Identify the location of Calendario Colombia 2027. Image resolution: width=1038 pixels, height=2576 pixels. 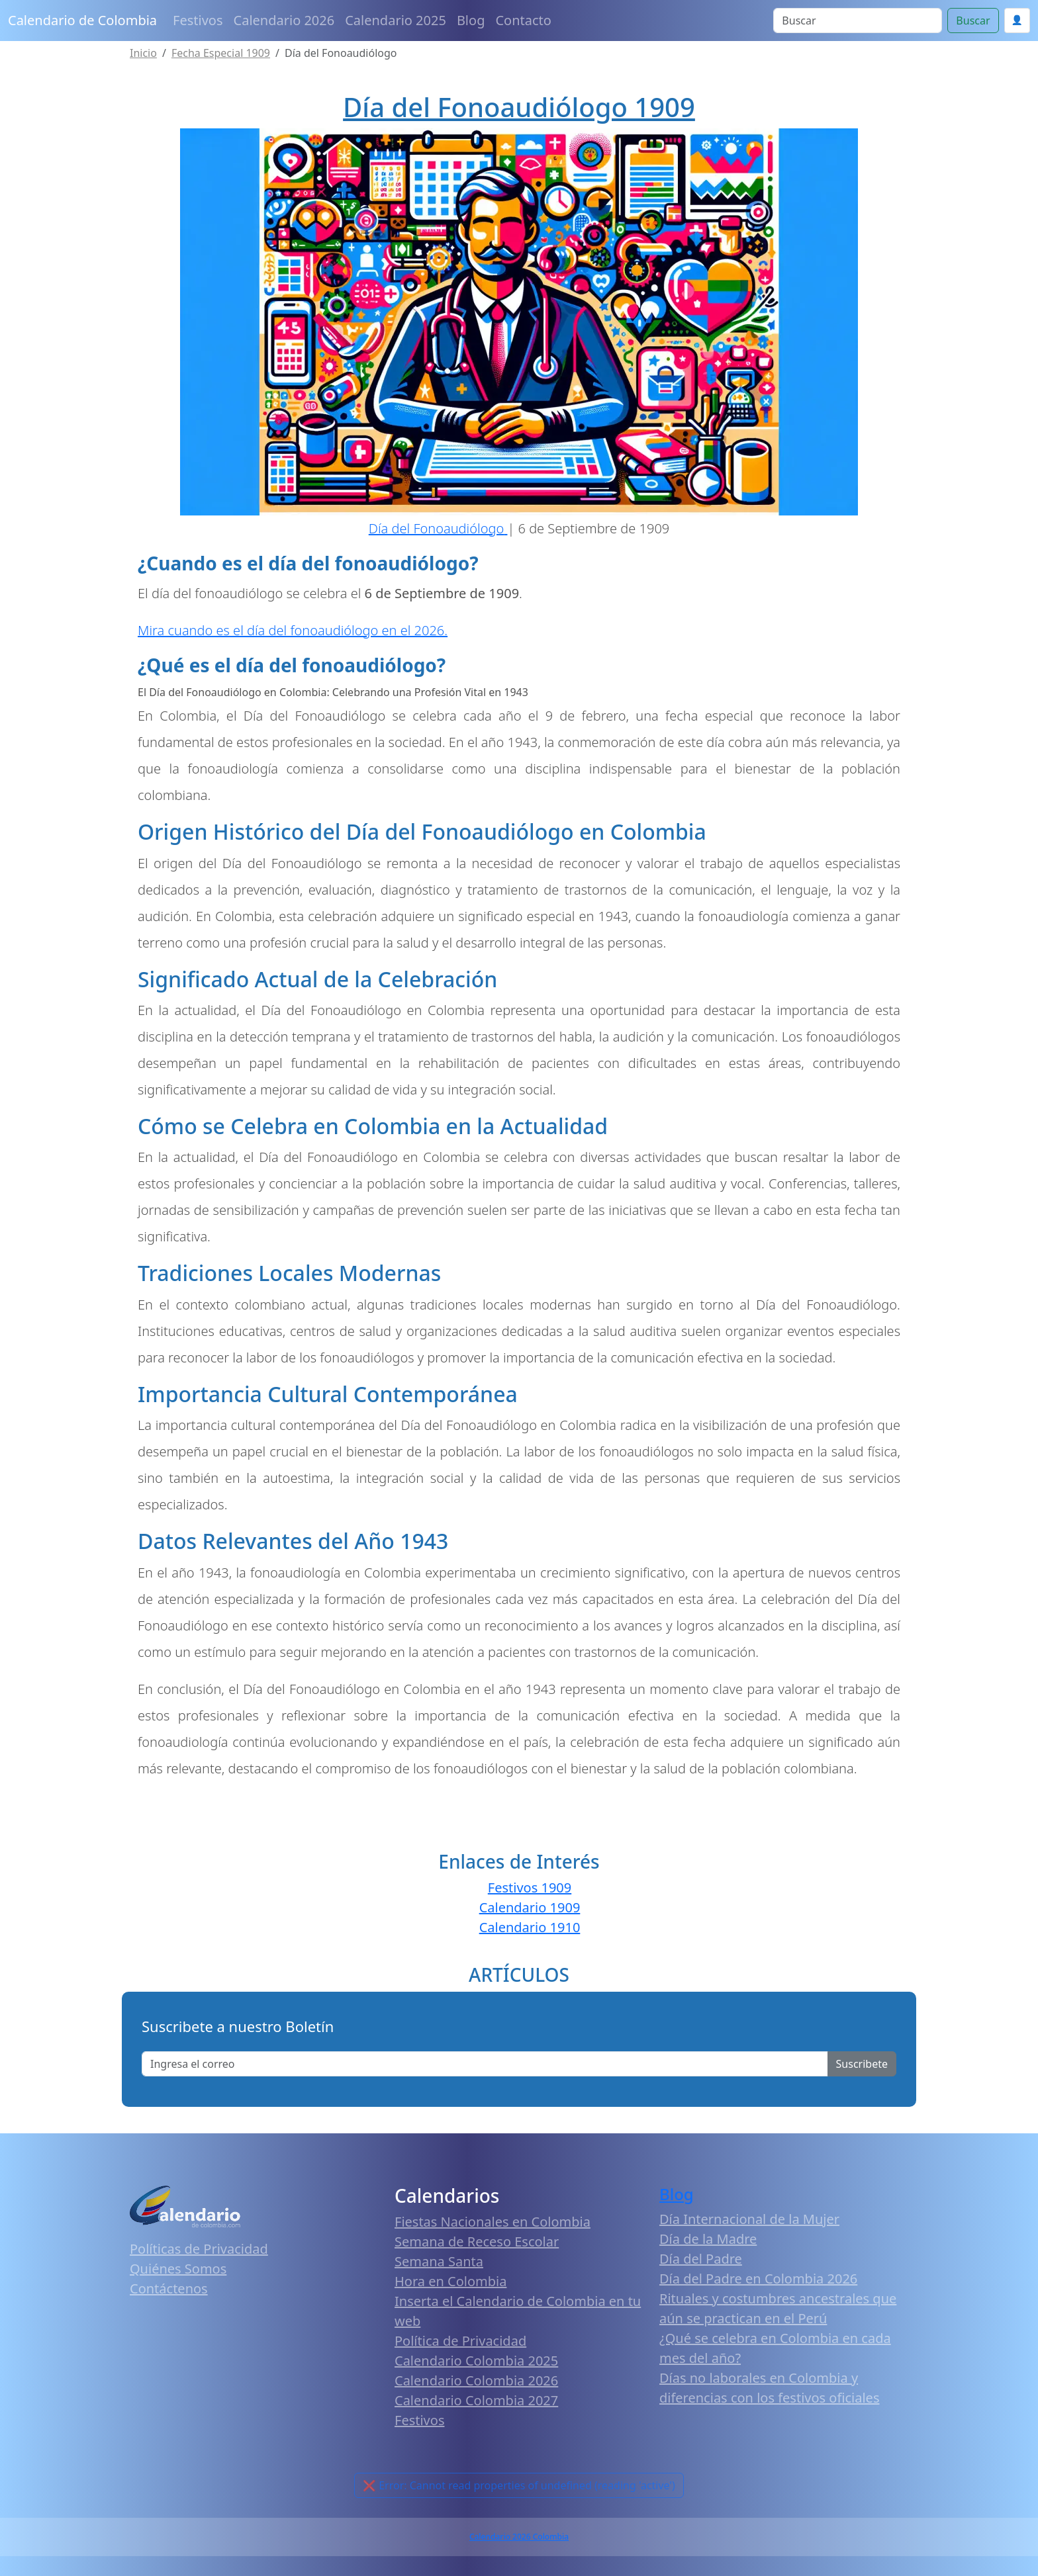
(476, 2400).